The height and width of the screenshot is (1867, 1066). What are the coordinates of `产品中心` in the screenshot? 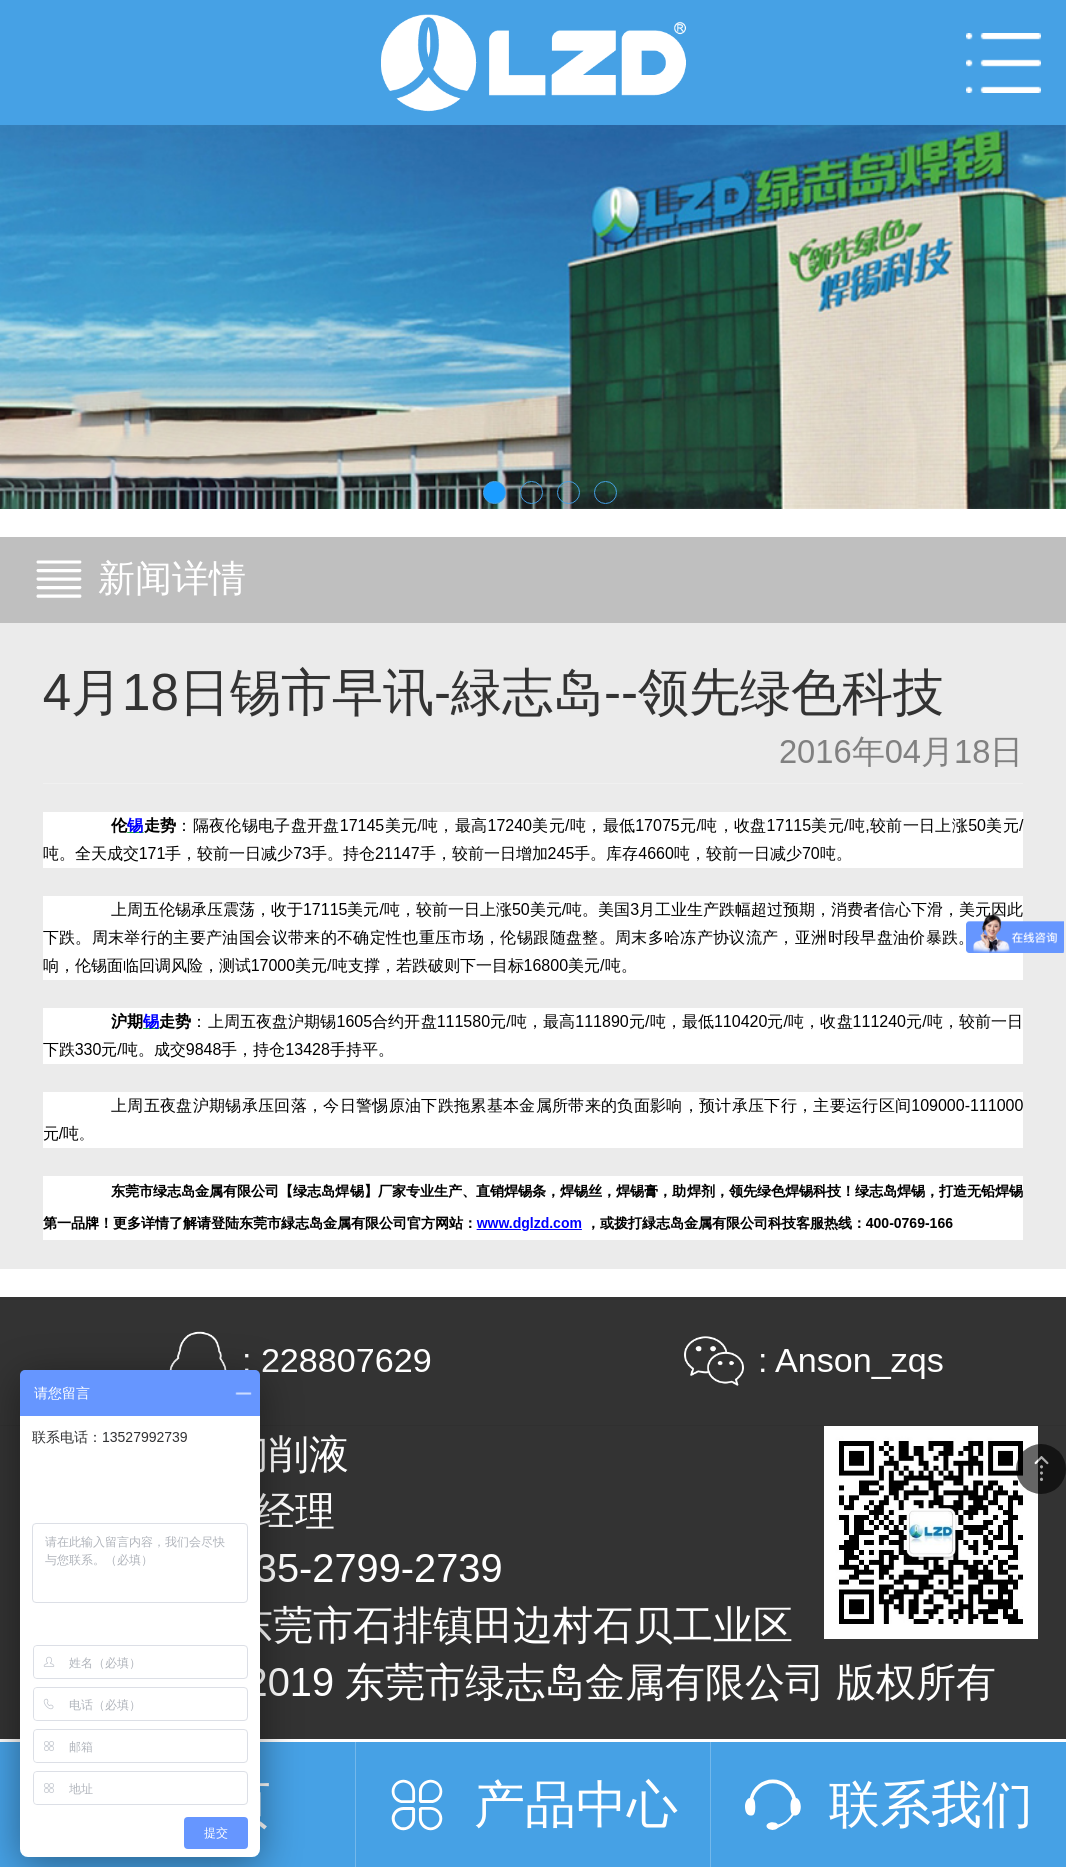 It's located at (576, 1804).